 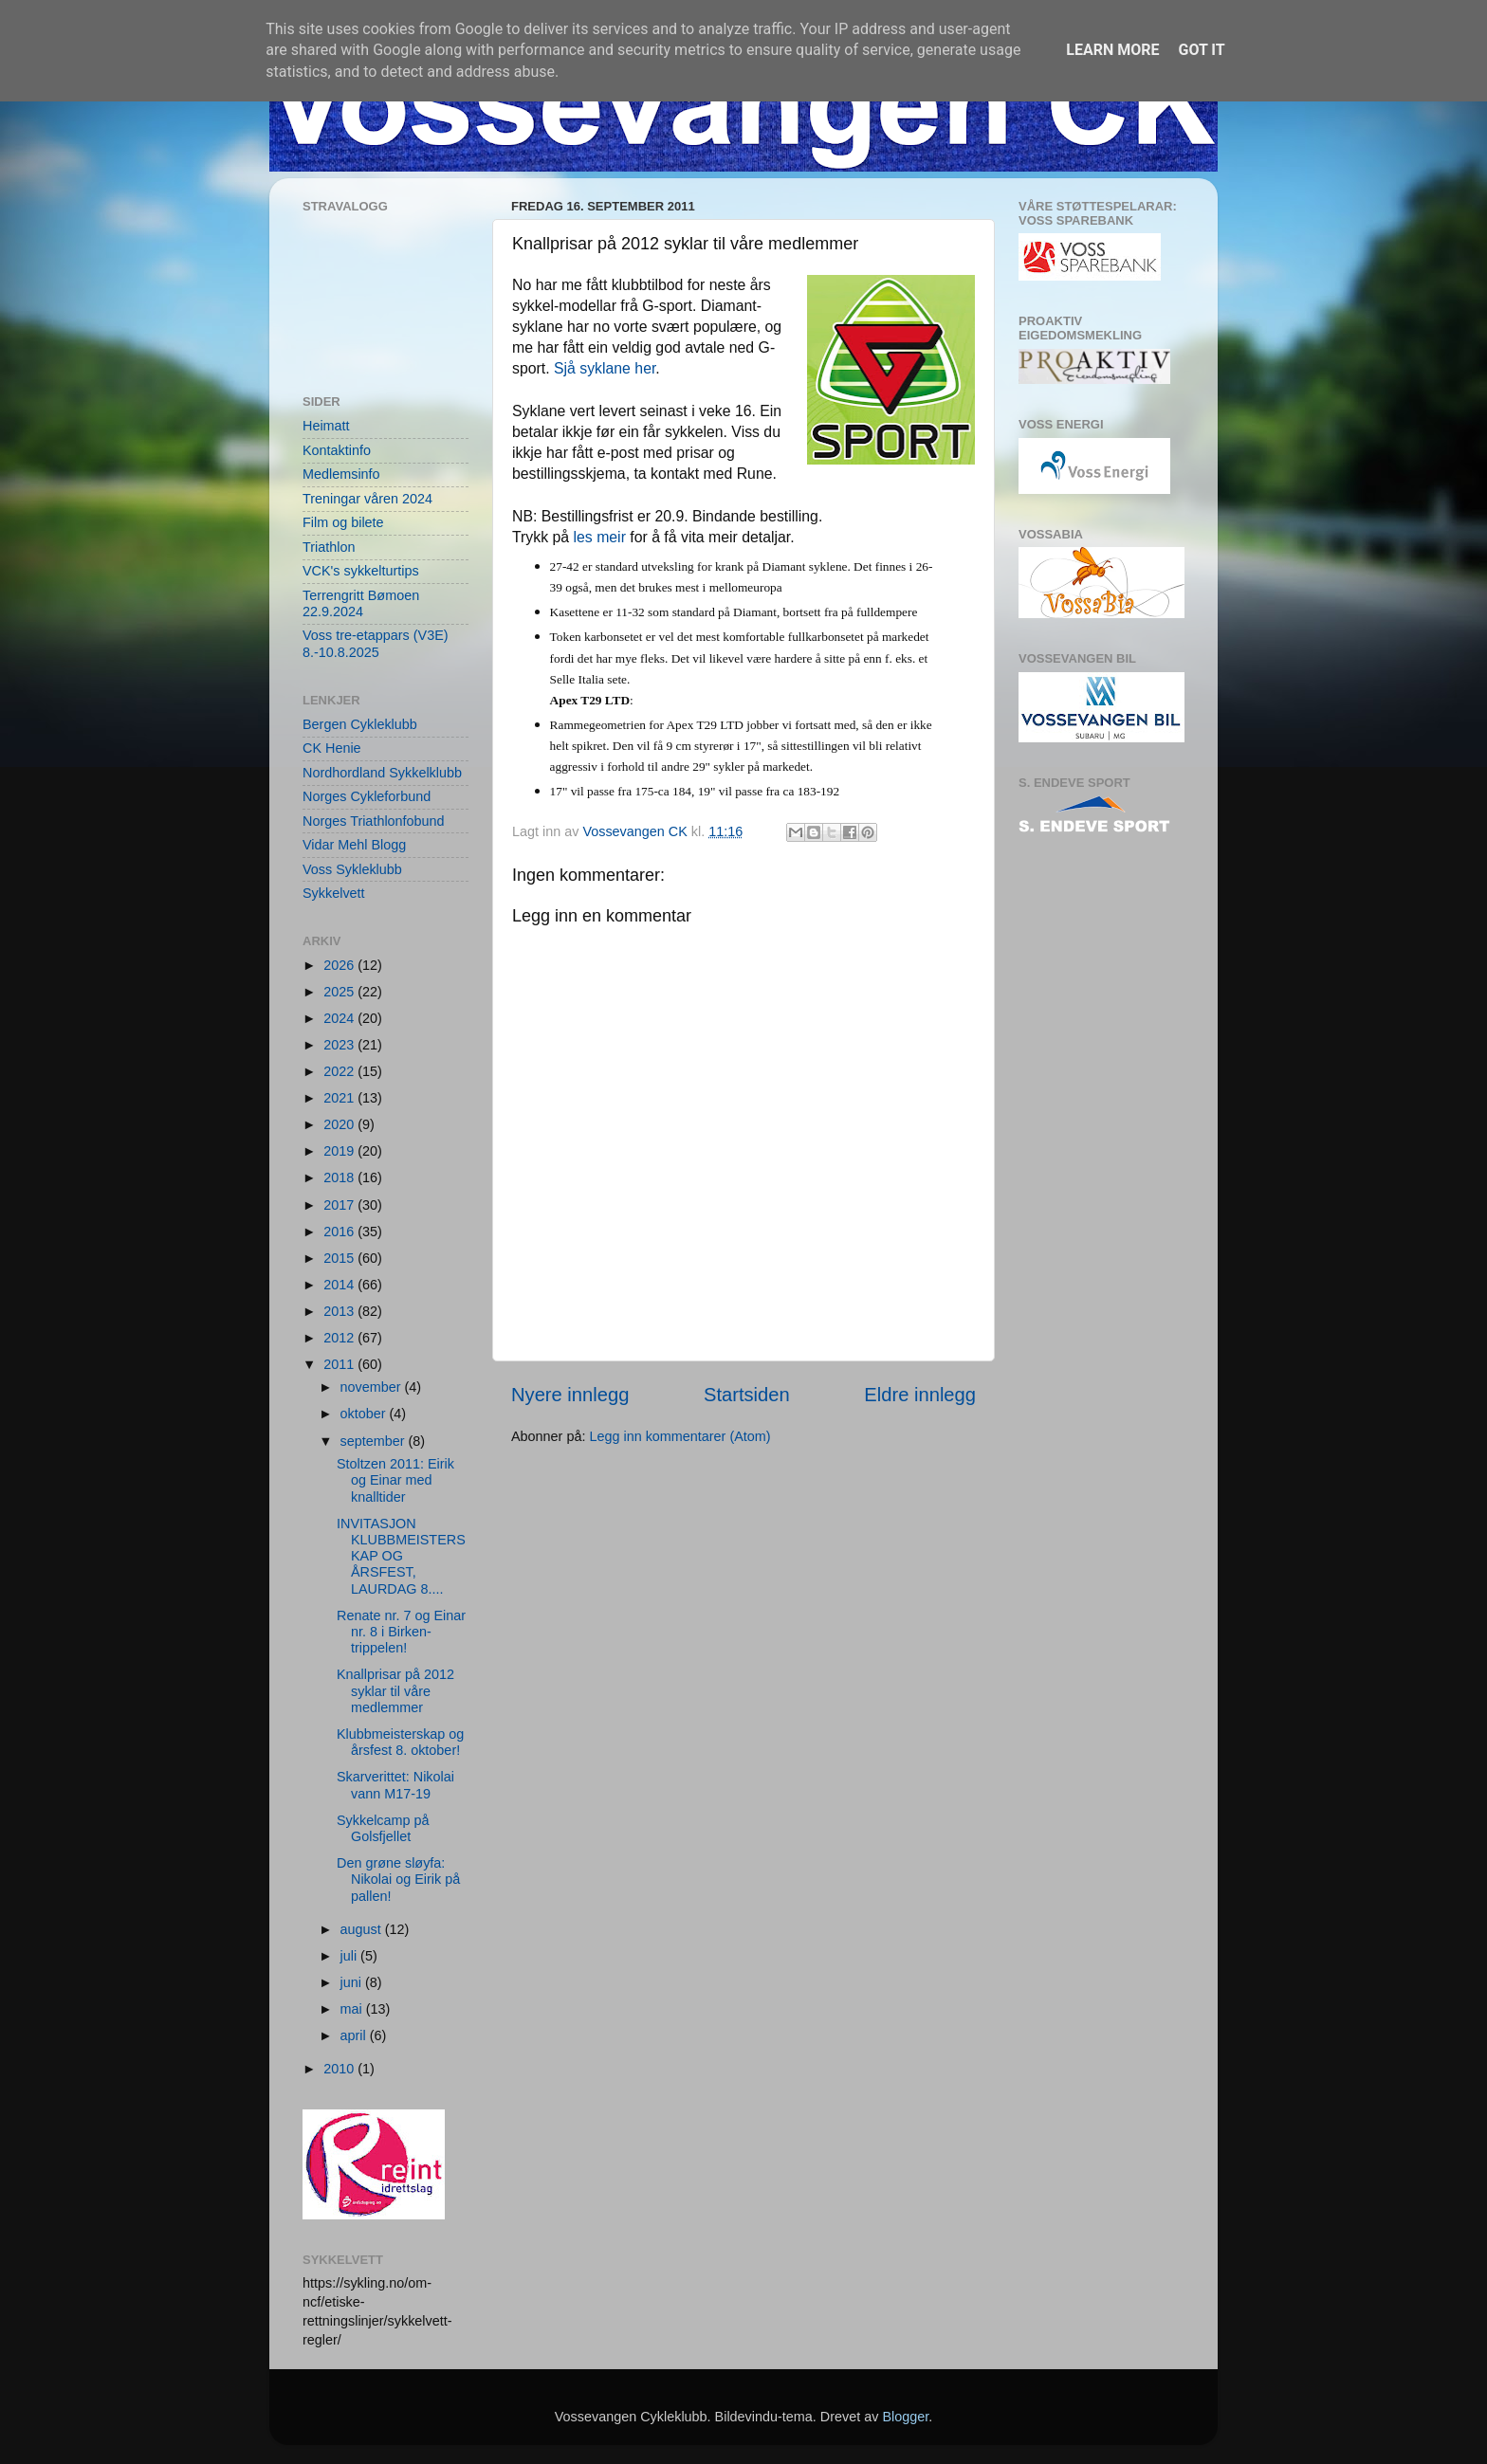 What do you see at coordinates (382, 772) in the screenshot?
I see `Nordhordland Sykkelklubb` at bounding box center [382, 772].